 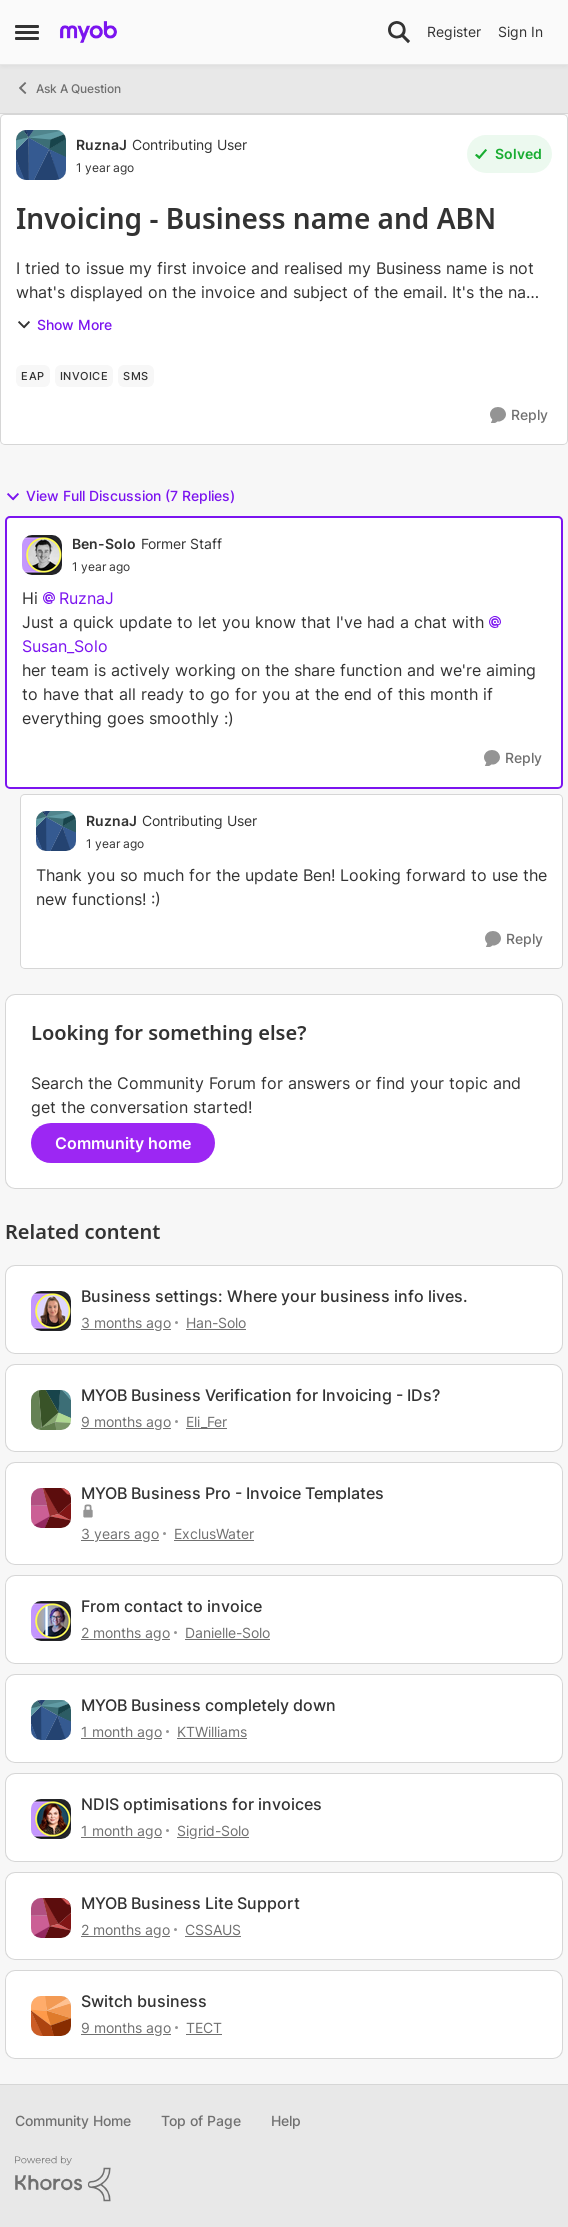 I want to click on [View Profile: CSSAUS, Rank: Experienced Cover User], so click(x=51, y=1918).